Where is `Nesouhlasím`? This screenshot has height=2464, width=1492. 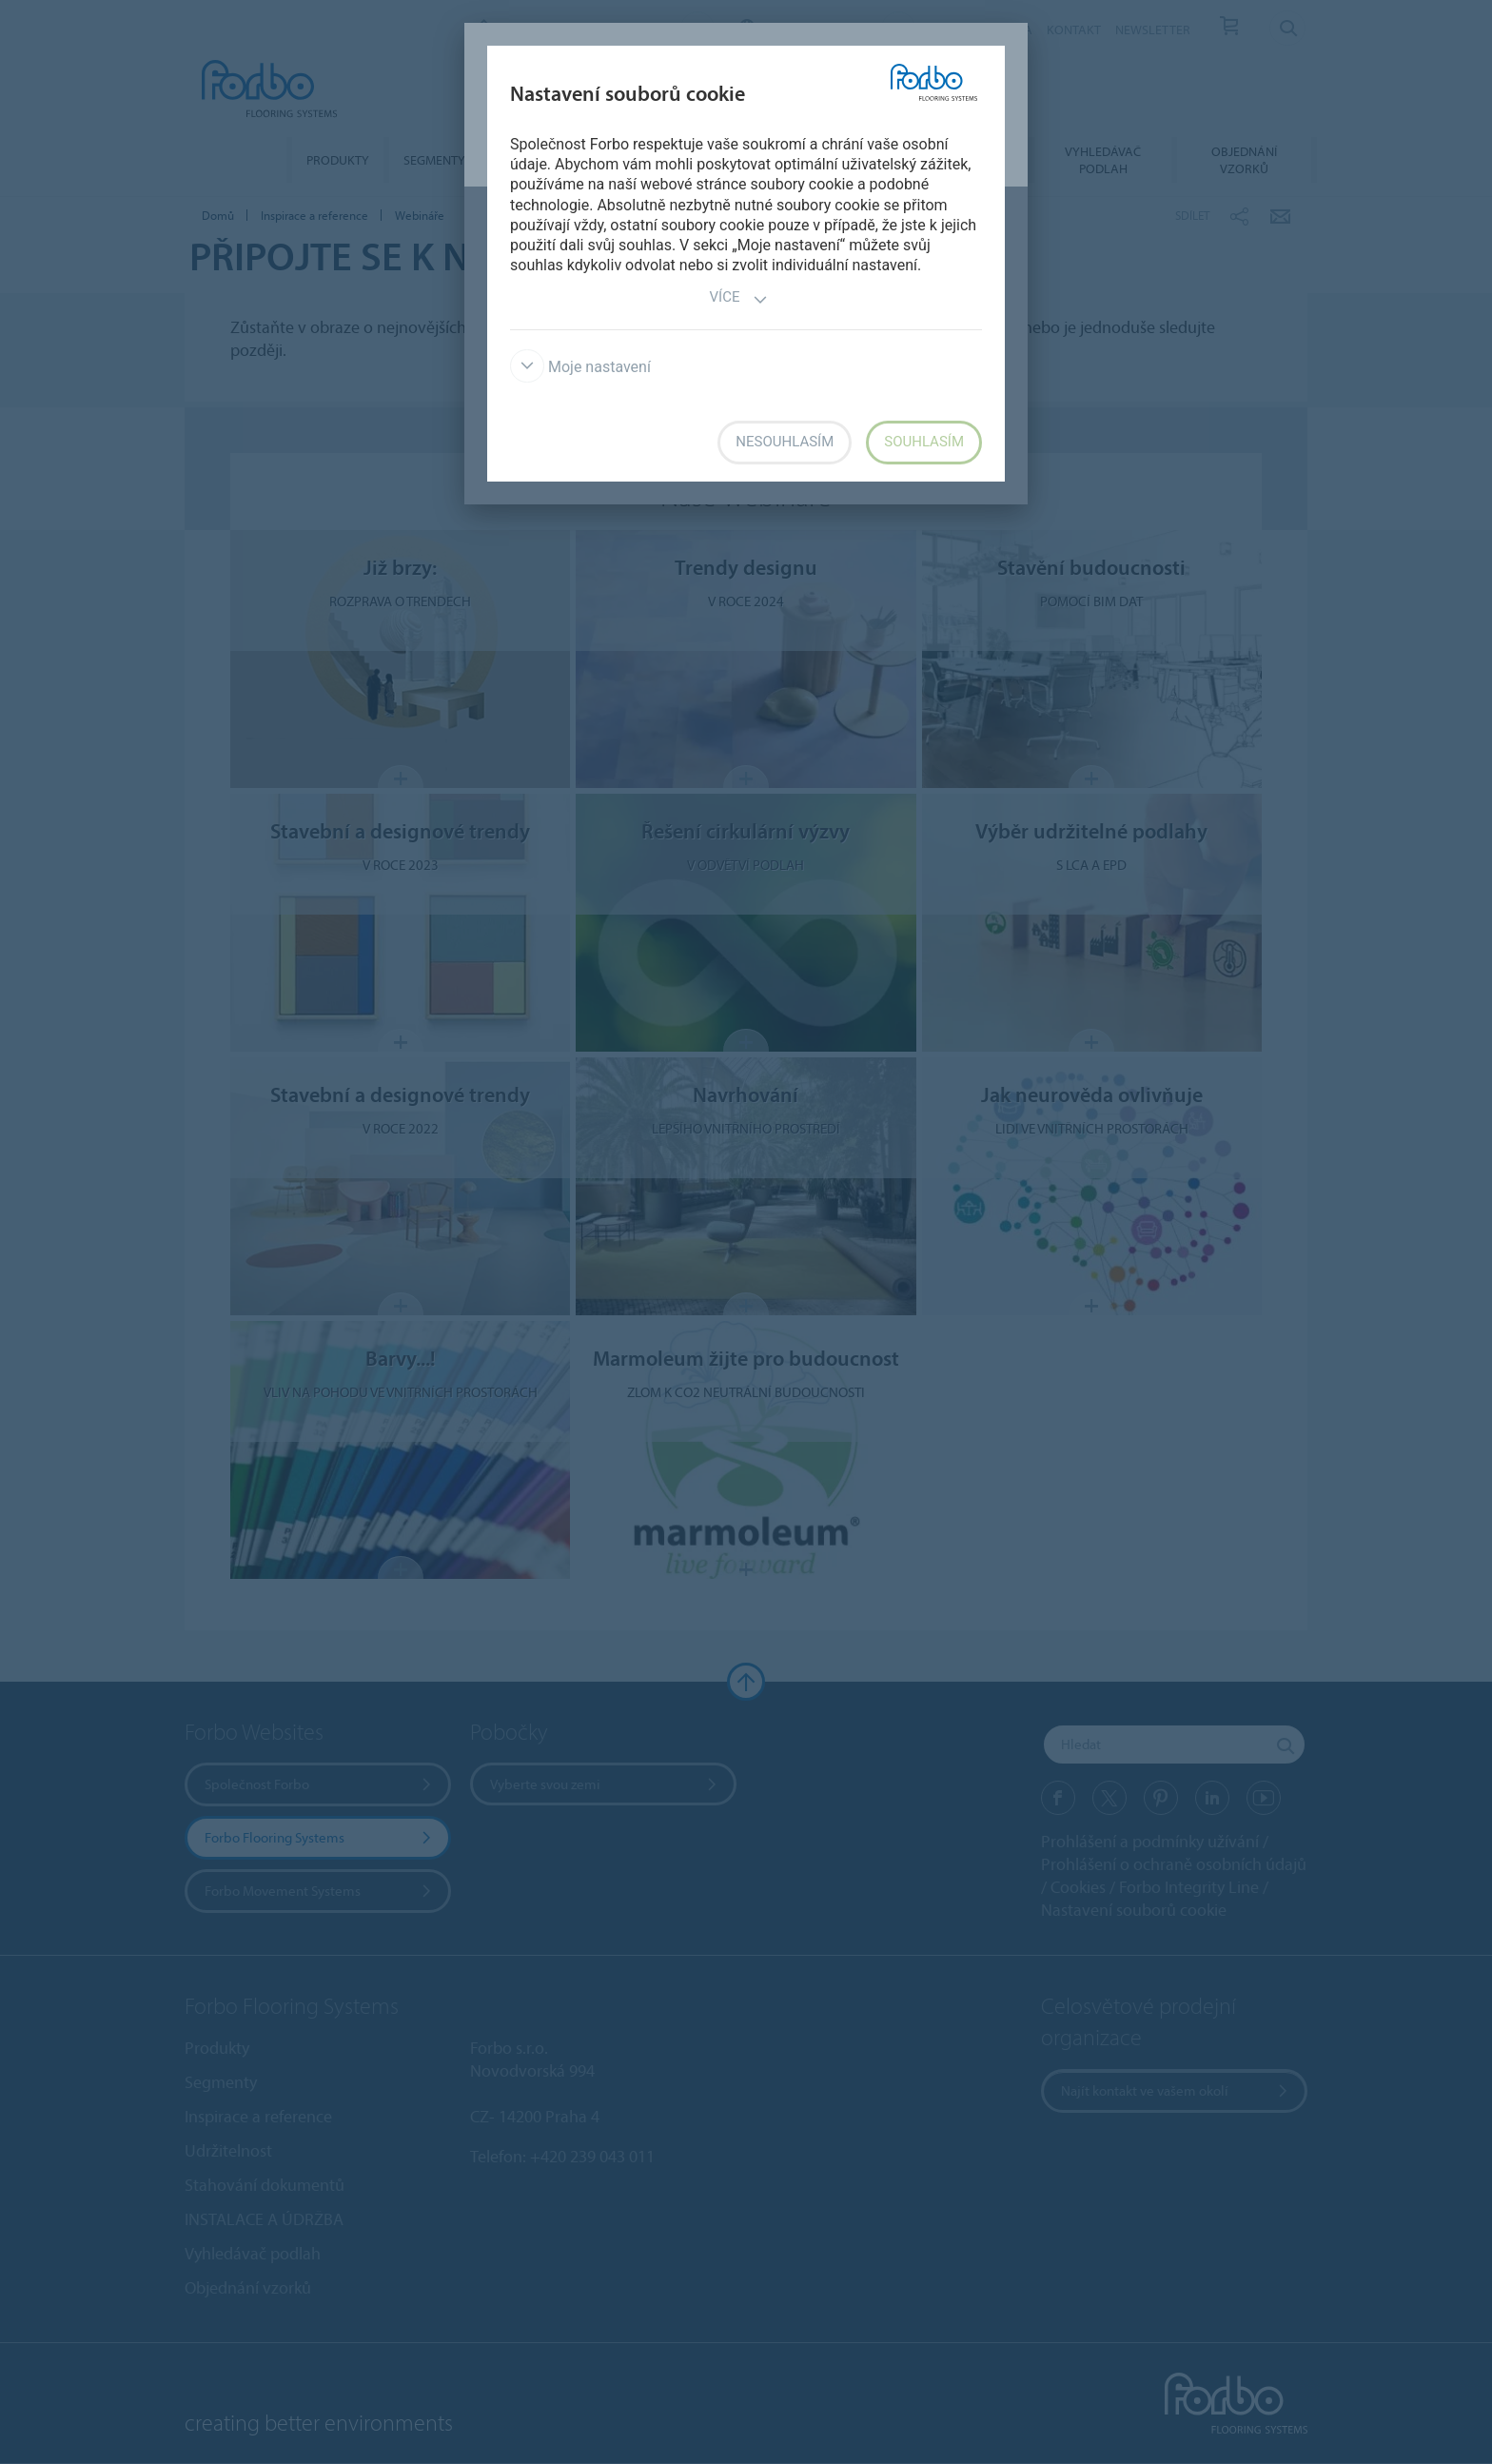 Nesouhlasím is located at coordinates (785, 441).